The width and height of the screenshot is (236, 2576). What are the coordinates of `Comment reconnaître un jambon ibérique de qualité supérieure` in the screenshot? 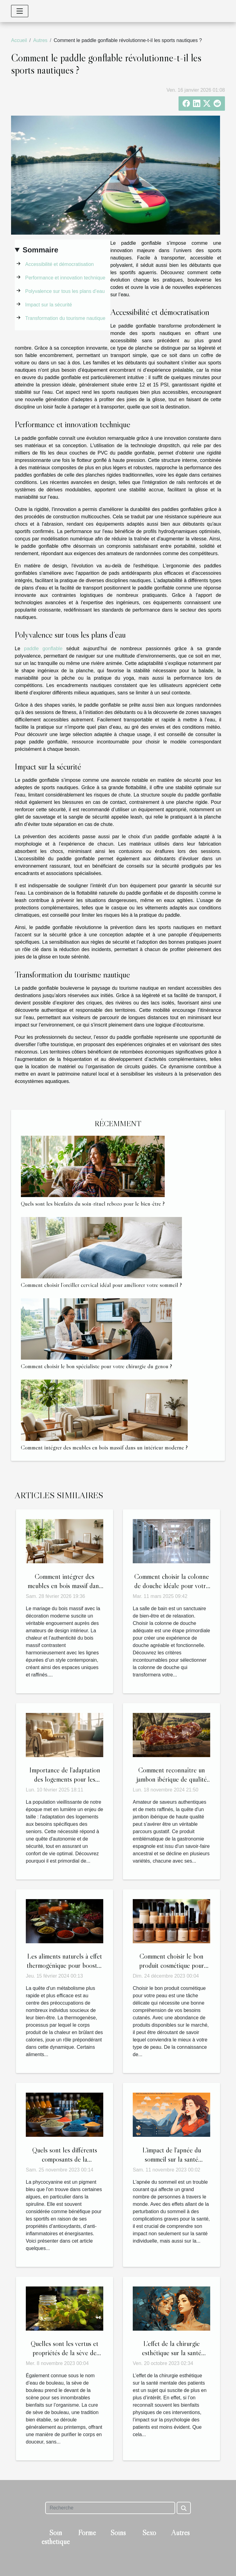 It's located at (171, 1779).